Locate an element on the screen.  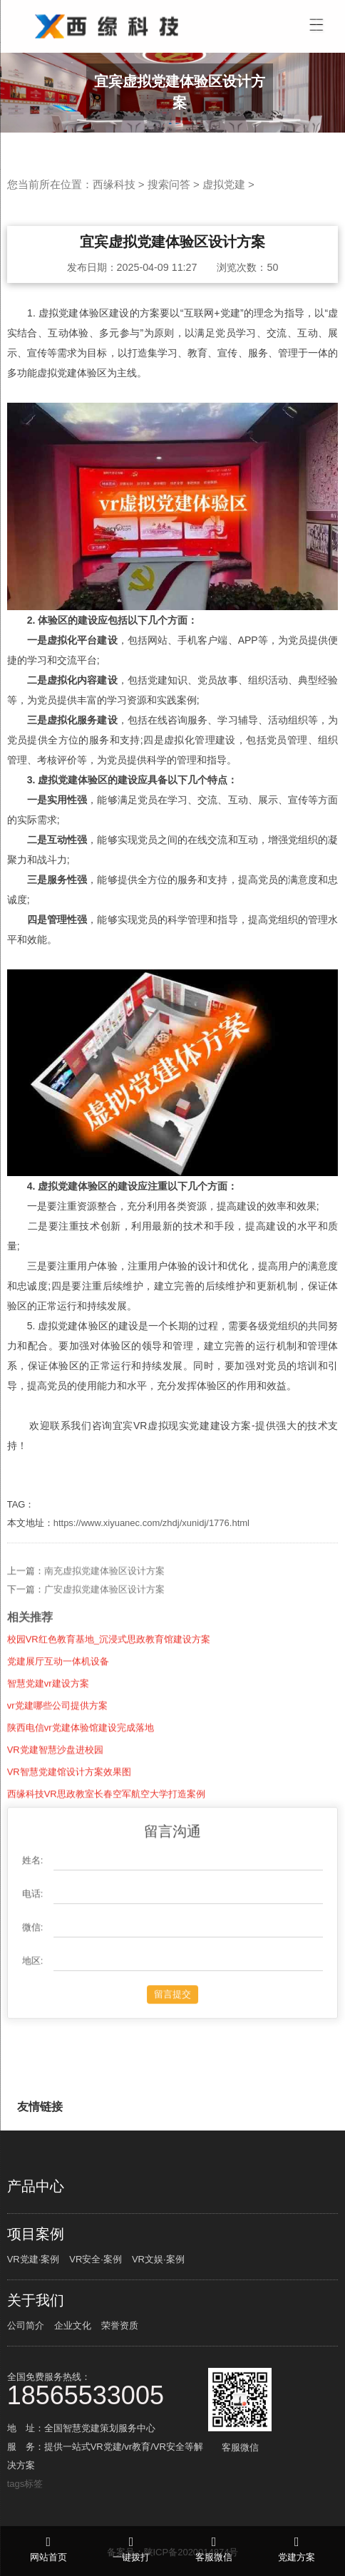
全国免费服务热线： is located at coordinates (106, 2388).